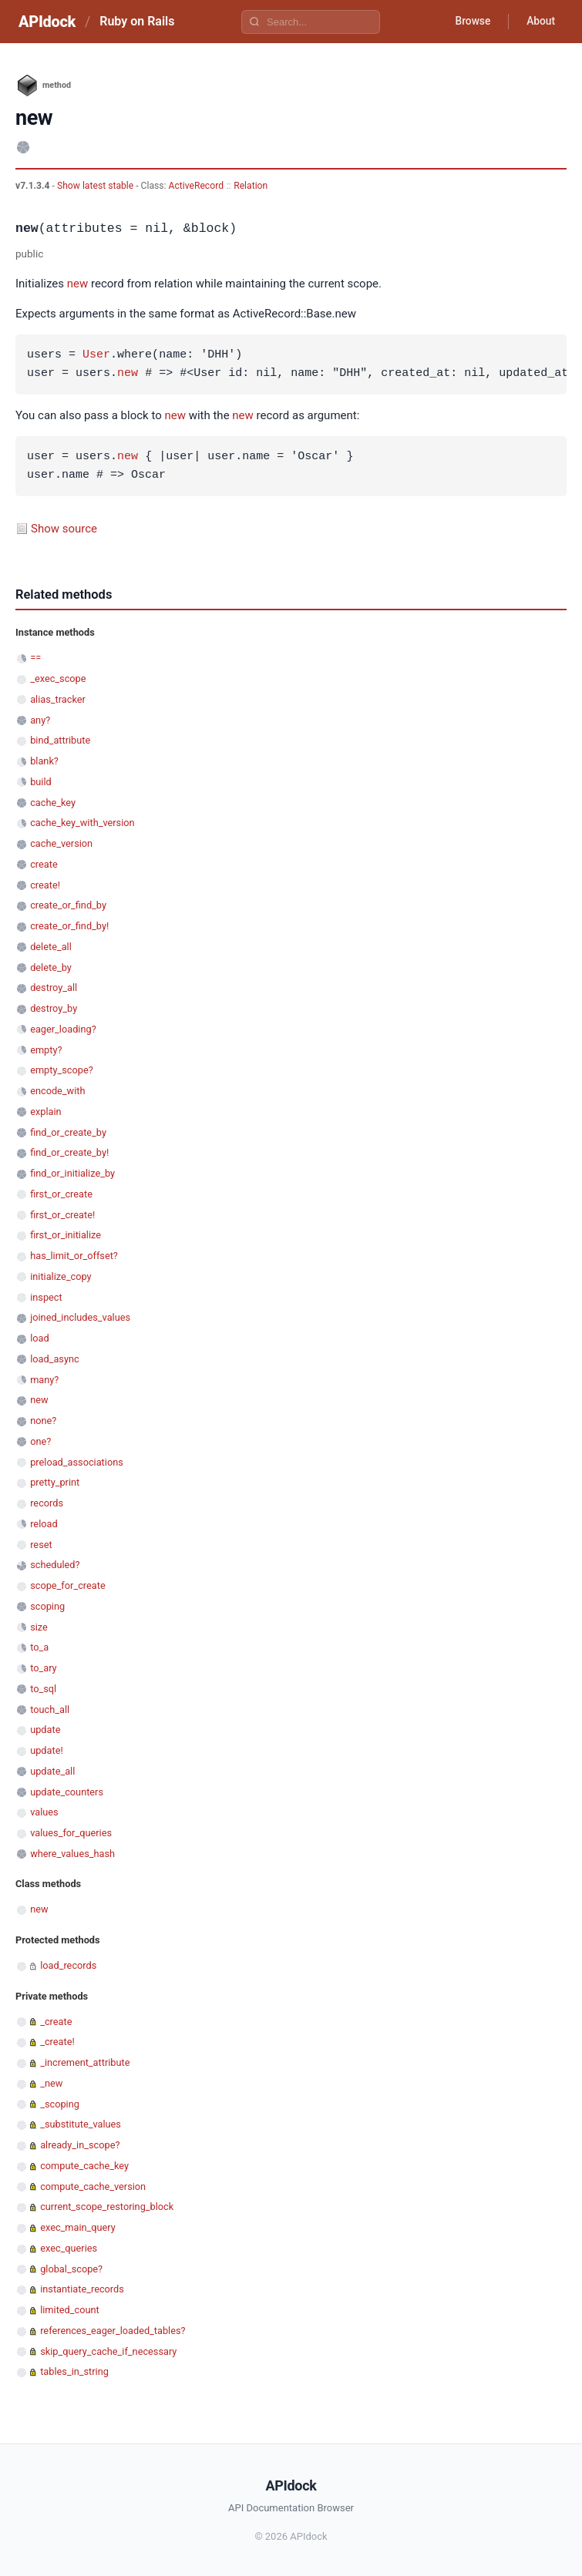 The width and height of the screenshot is (582, 2576). What do you see at coordinates (80, 1317) in the screenshot?
I see `joined_includes_values` at bounding box center [80, 1317].